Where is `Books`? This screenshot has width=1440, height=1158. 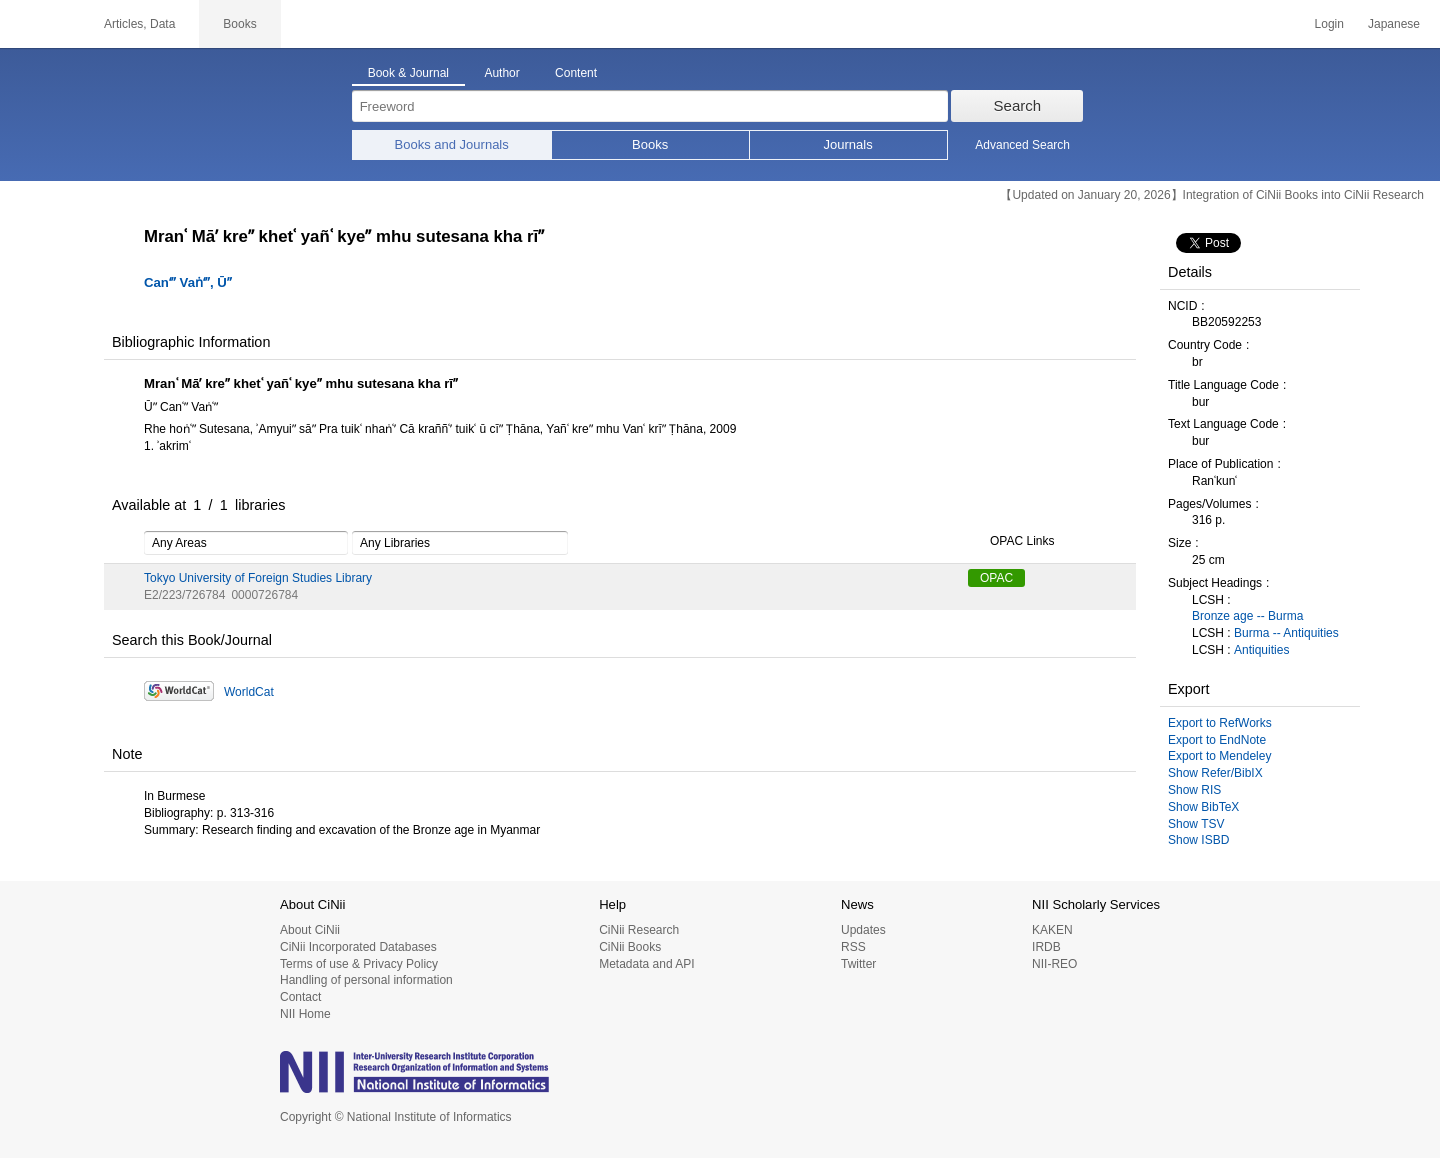
Books is located at coordinates (650, 144).